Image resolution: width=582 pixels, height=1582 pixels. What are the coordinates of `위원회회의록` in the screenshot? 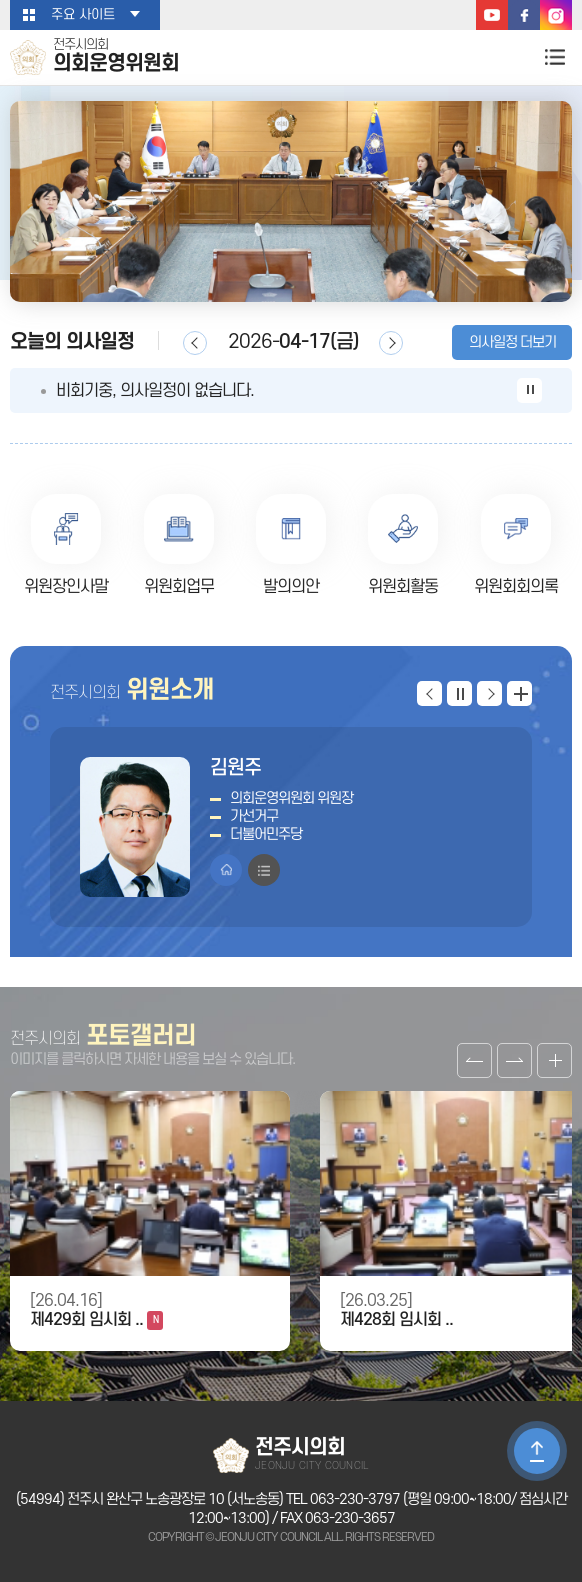 It's located at (516, 587).